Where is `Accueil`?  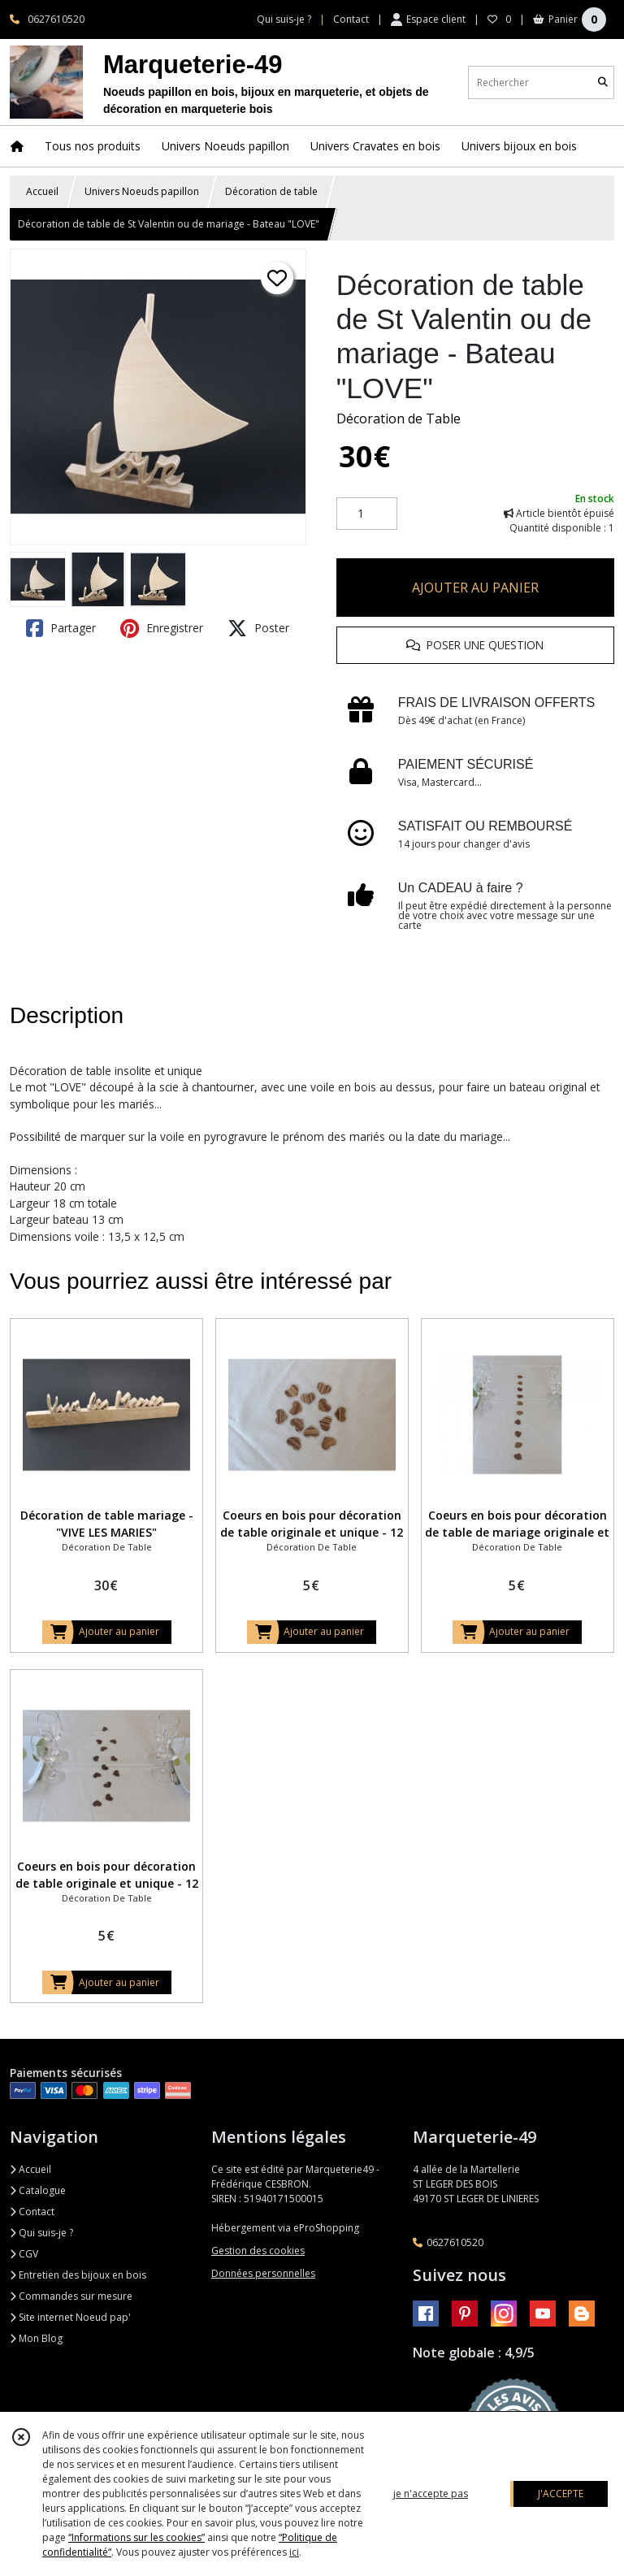 Accueil is located at coordinates (42, 191).